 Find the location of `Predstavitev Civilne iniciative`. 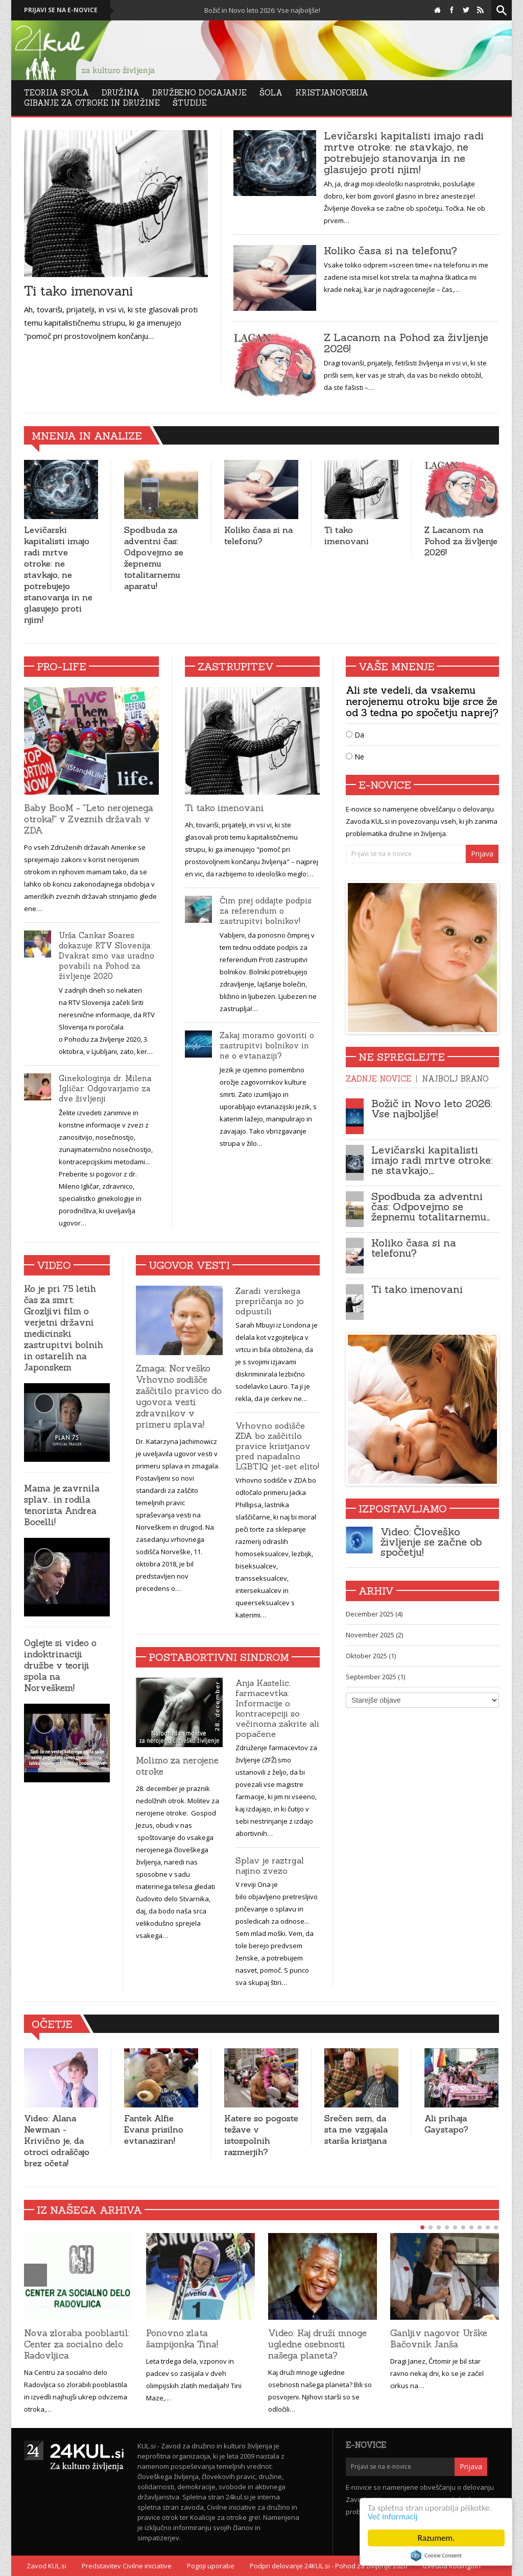

Predstavitev Civilne iniciative is located at coordinates (127, 2565).